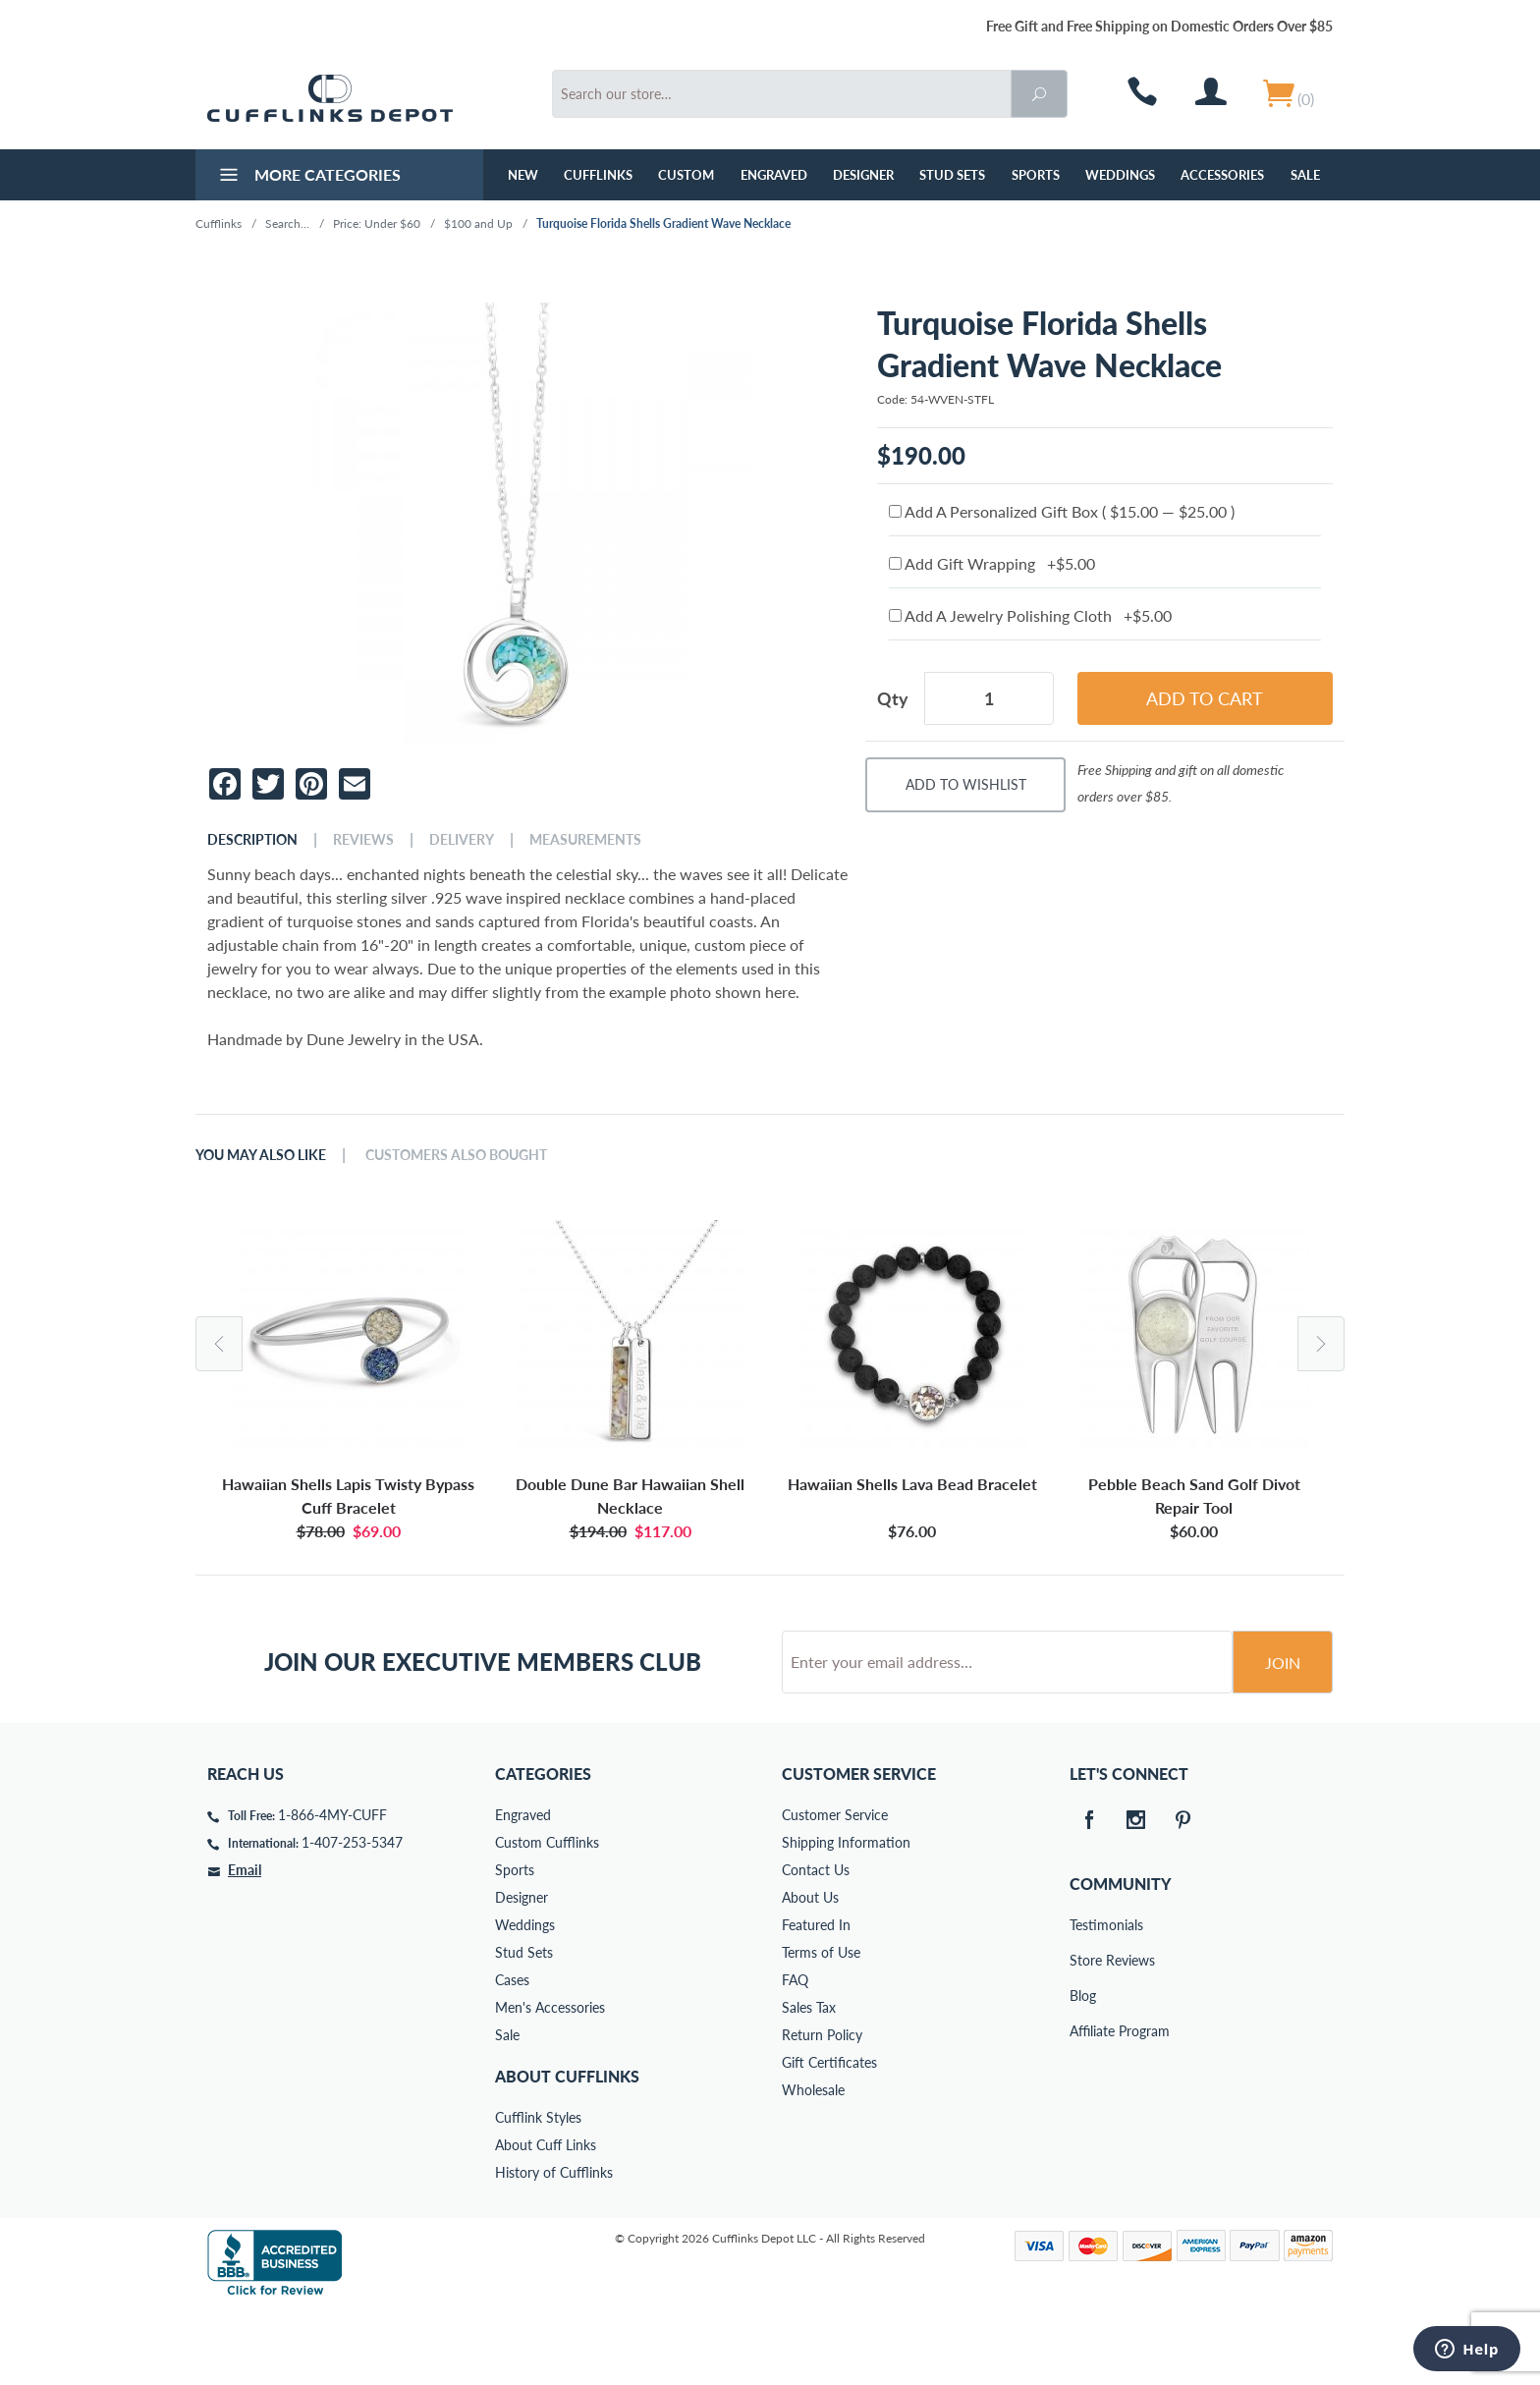 This screenshot has height=2385, width=1540. What do you see at coordinates (829, 2137) in the screenshot?
I see `Gift Certificates` at bounding box center [829, 2137].